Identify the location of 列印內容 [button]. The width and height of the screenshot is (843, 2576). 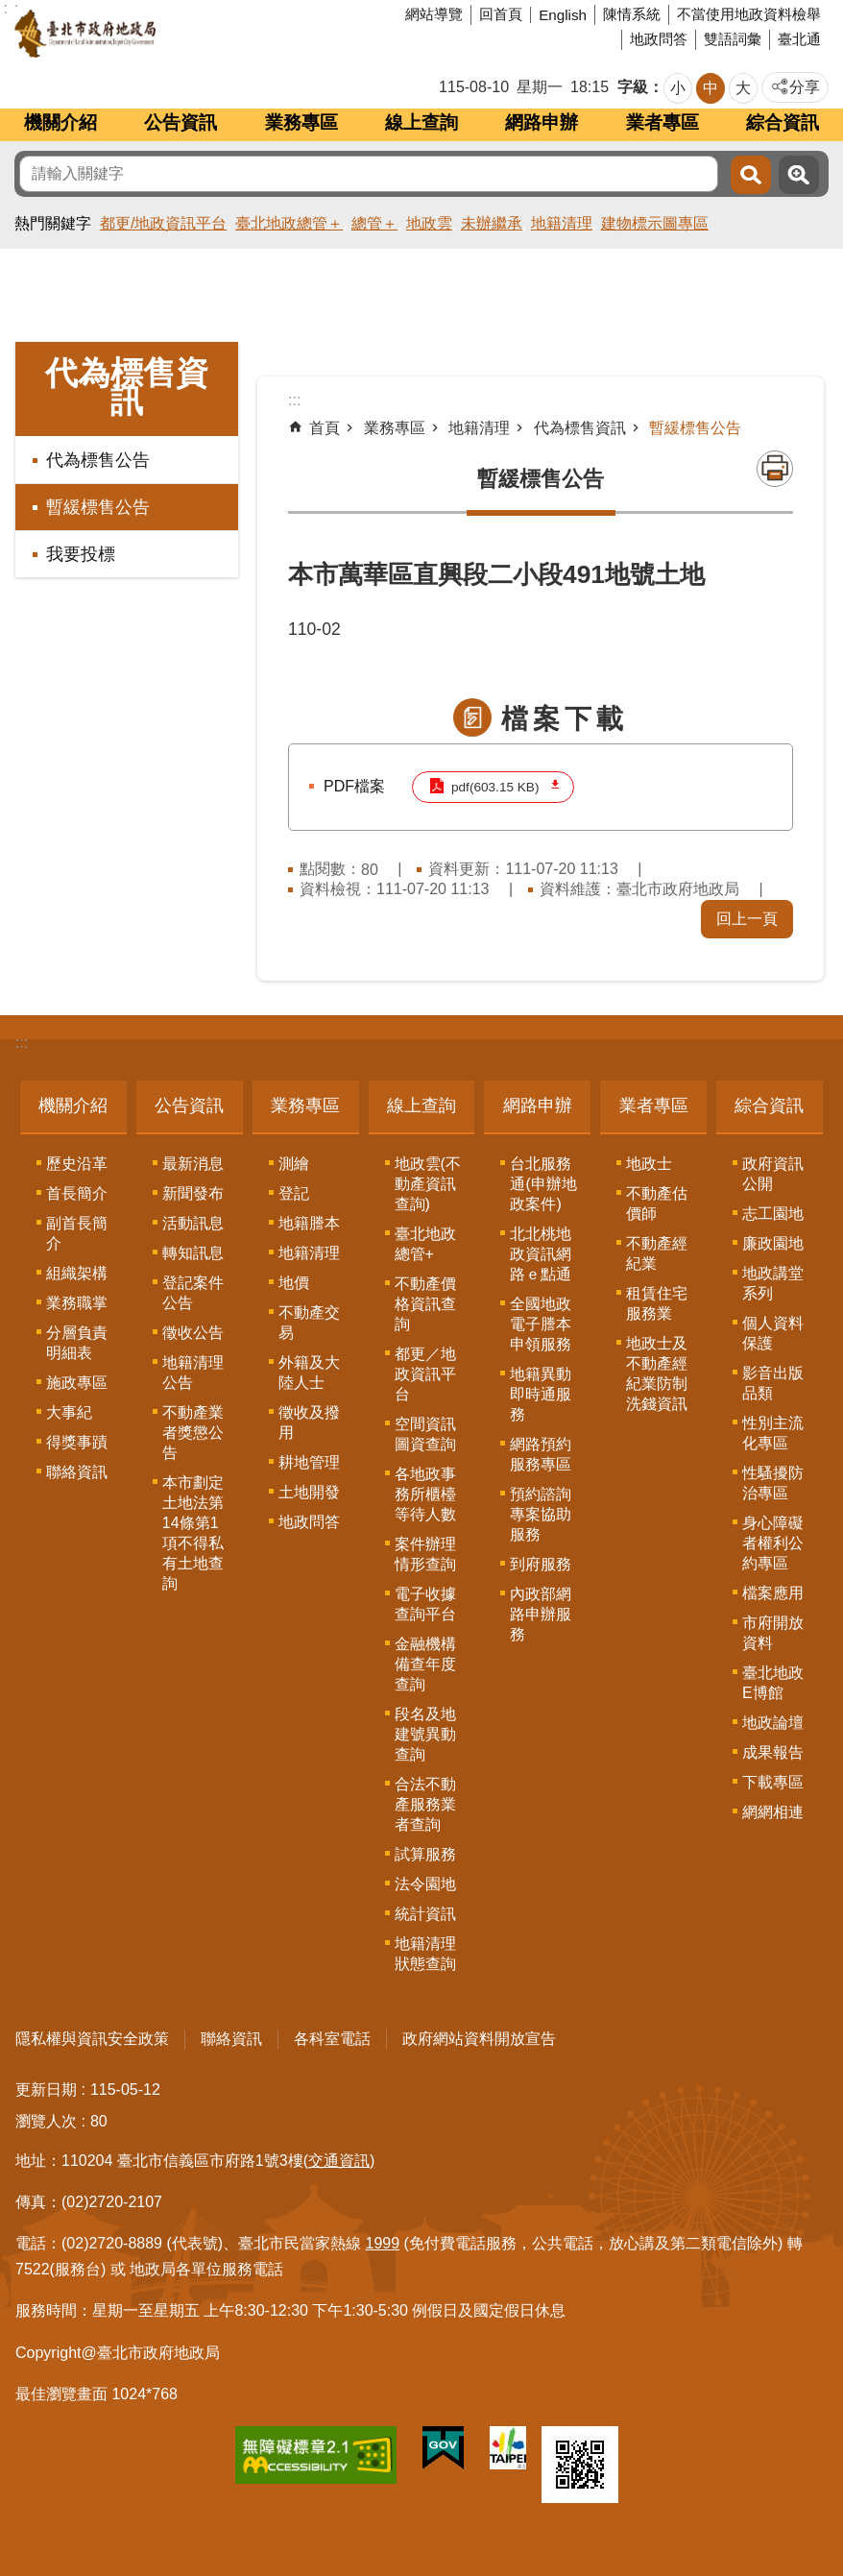
(775, 468).